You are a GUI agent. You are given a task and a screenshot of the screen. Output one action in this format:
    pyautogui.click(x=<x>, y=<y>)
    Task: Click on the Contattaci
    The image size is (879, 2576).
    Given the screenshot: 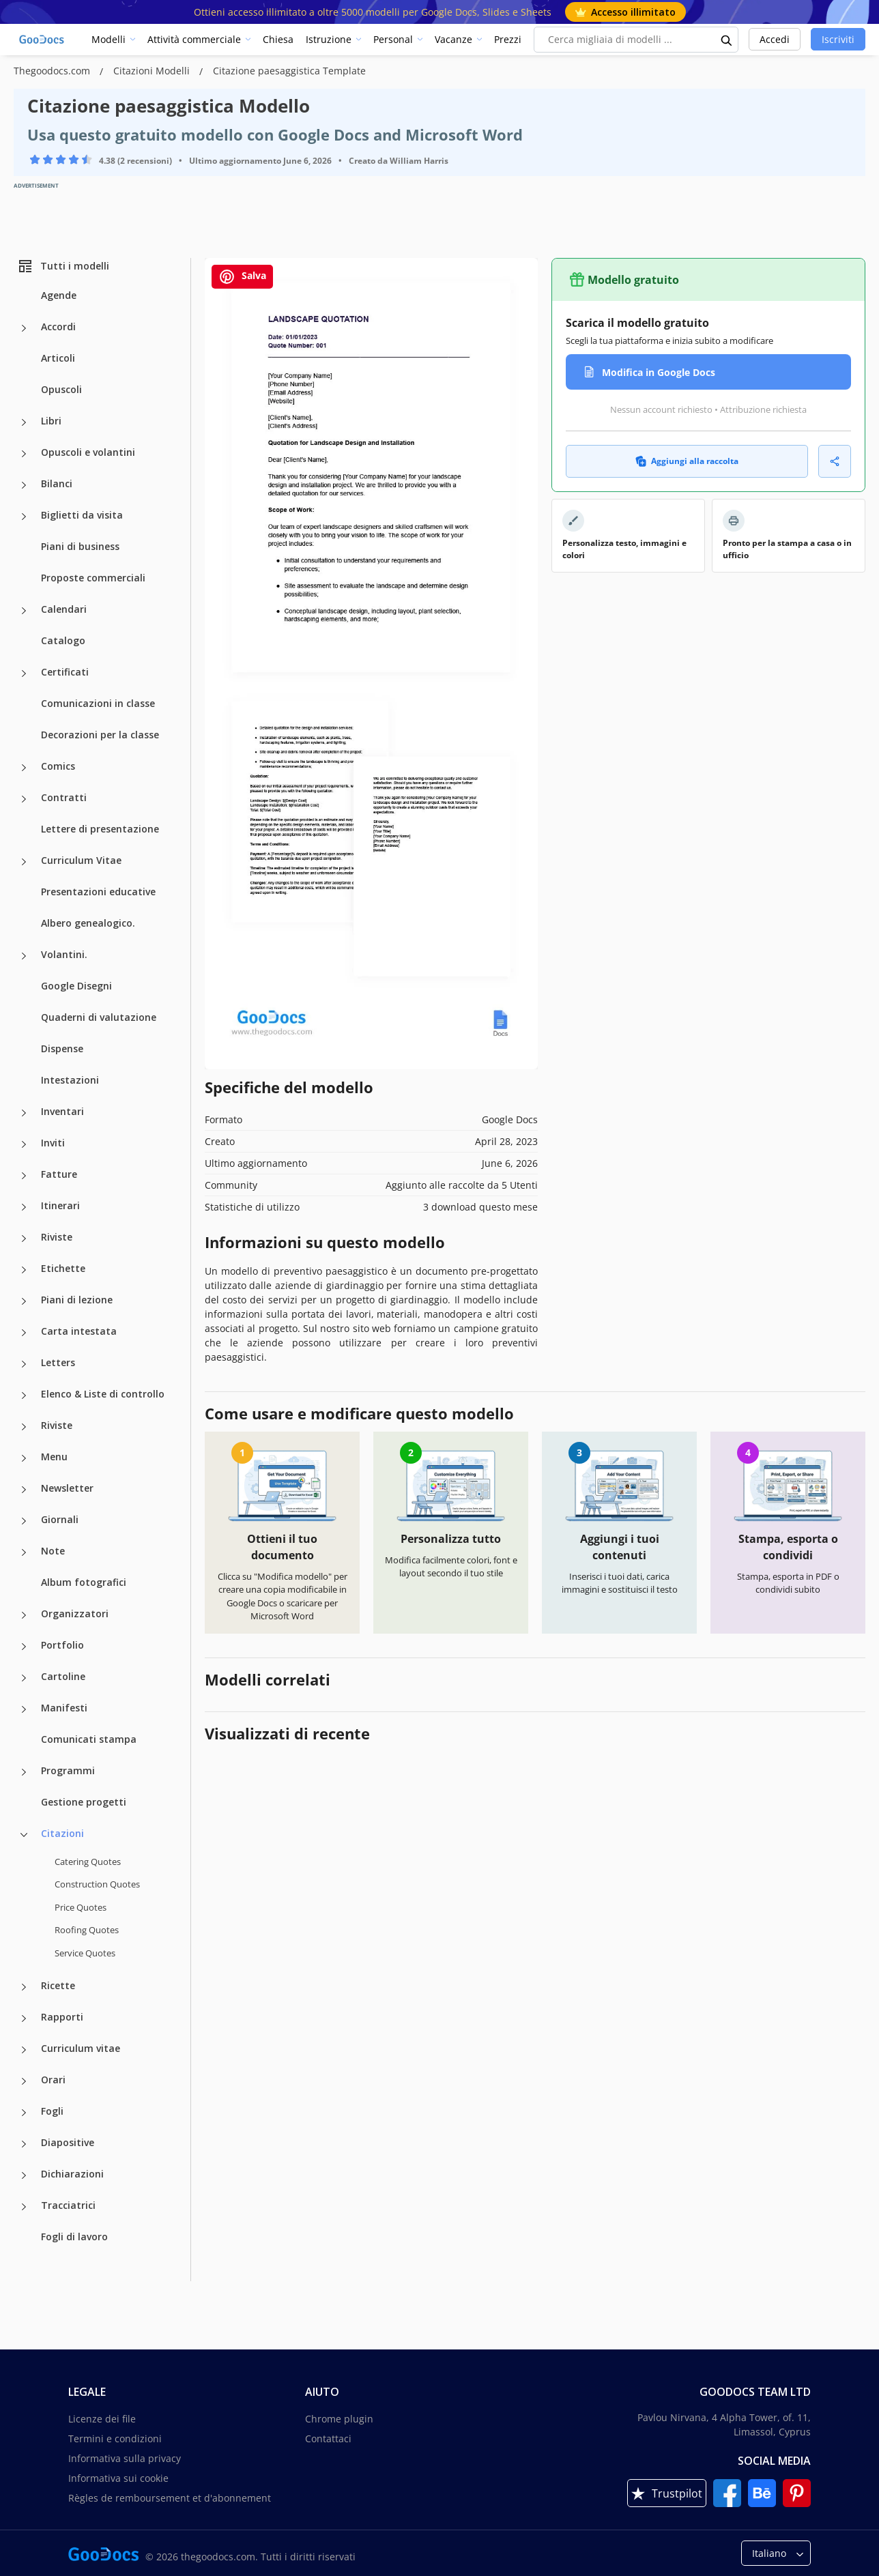 What is the action you would take?
    pyautogui.click(x=328, y=2438)
    